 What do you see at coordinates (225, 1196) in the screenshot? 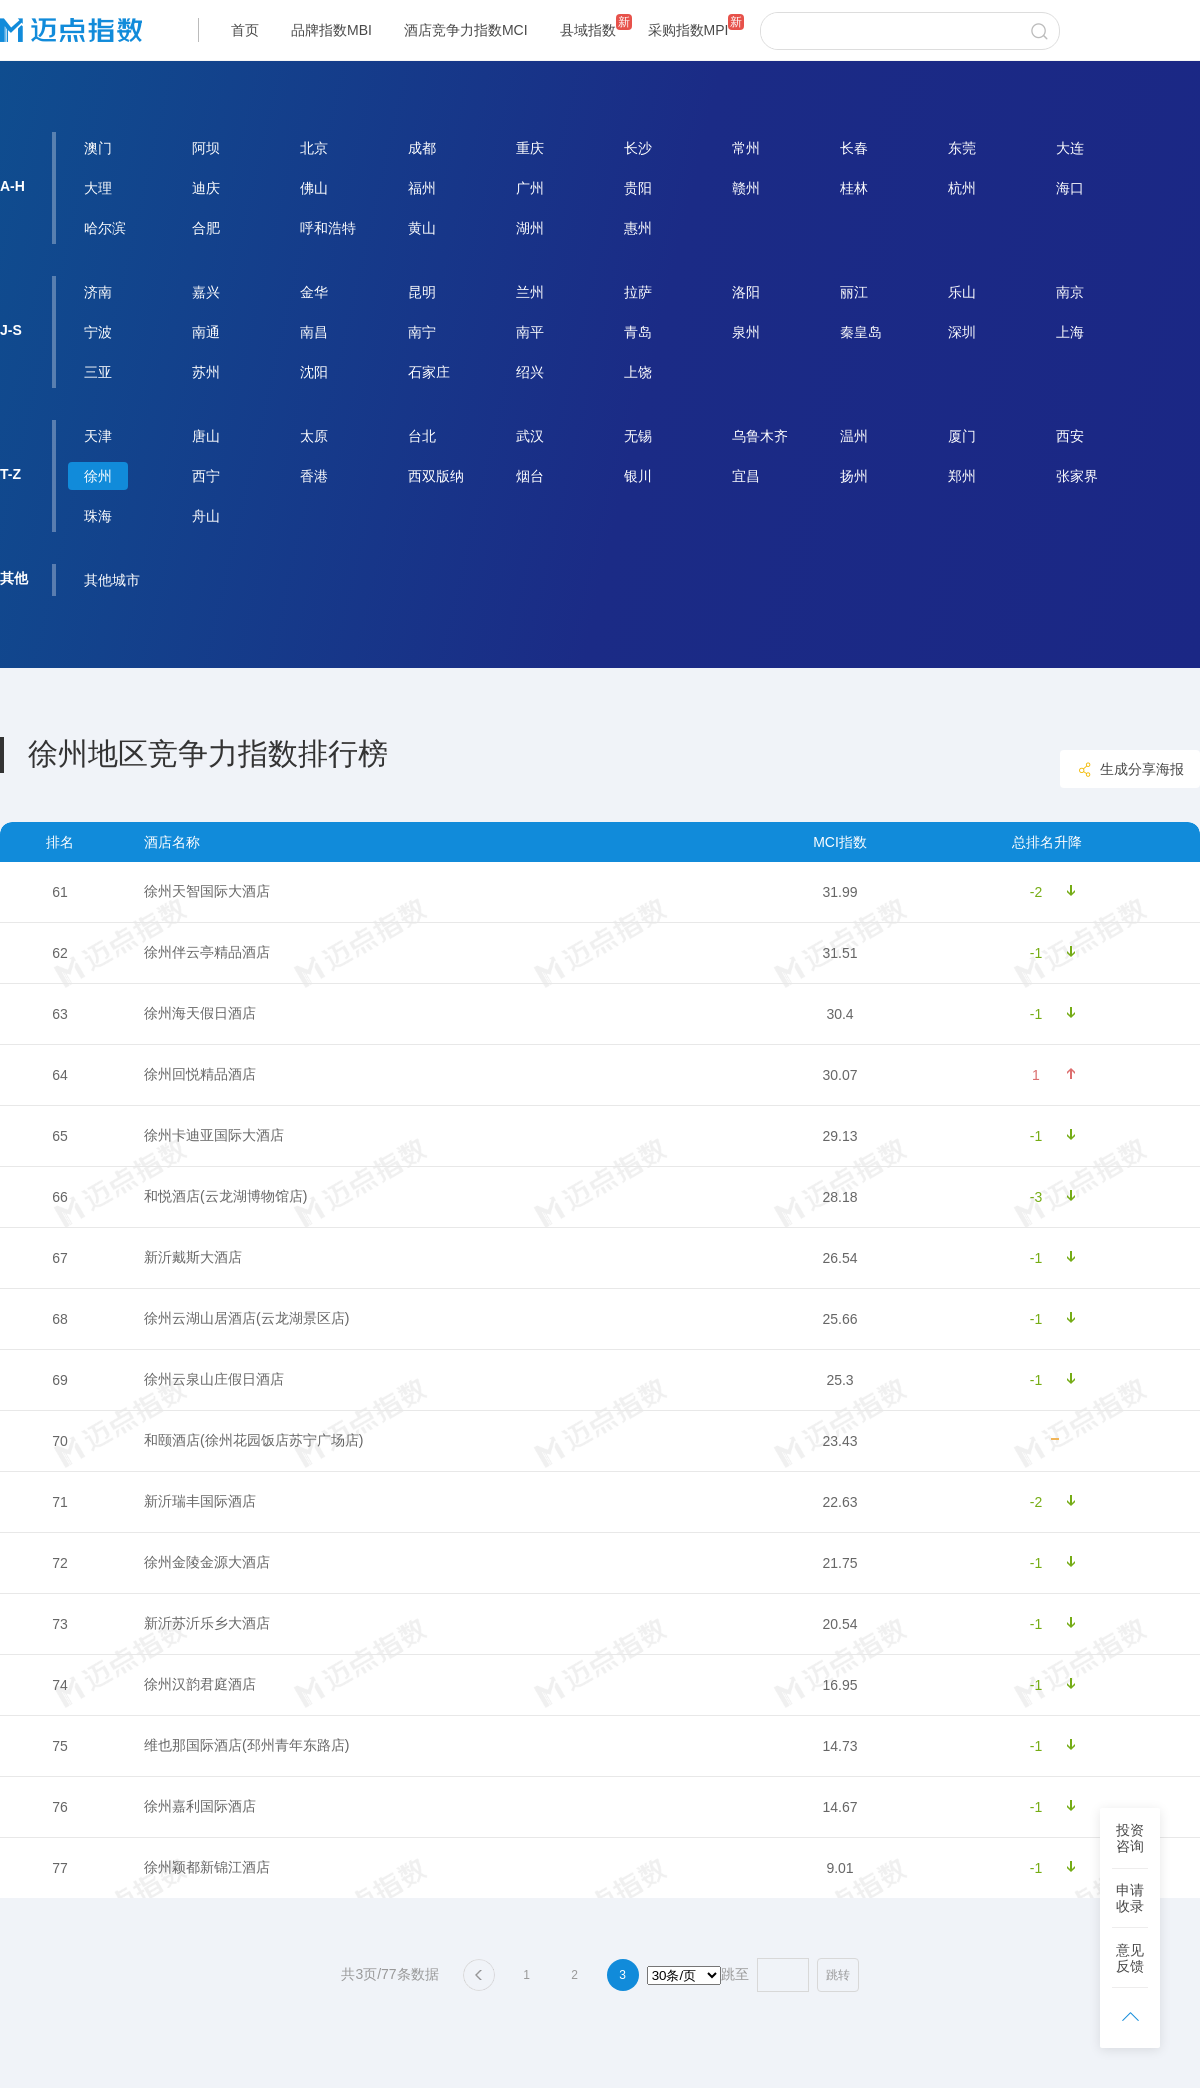
I see `和悦酒店(云龙湖博物馆店)` at bounding box center [225, 1196].